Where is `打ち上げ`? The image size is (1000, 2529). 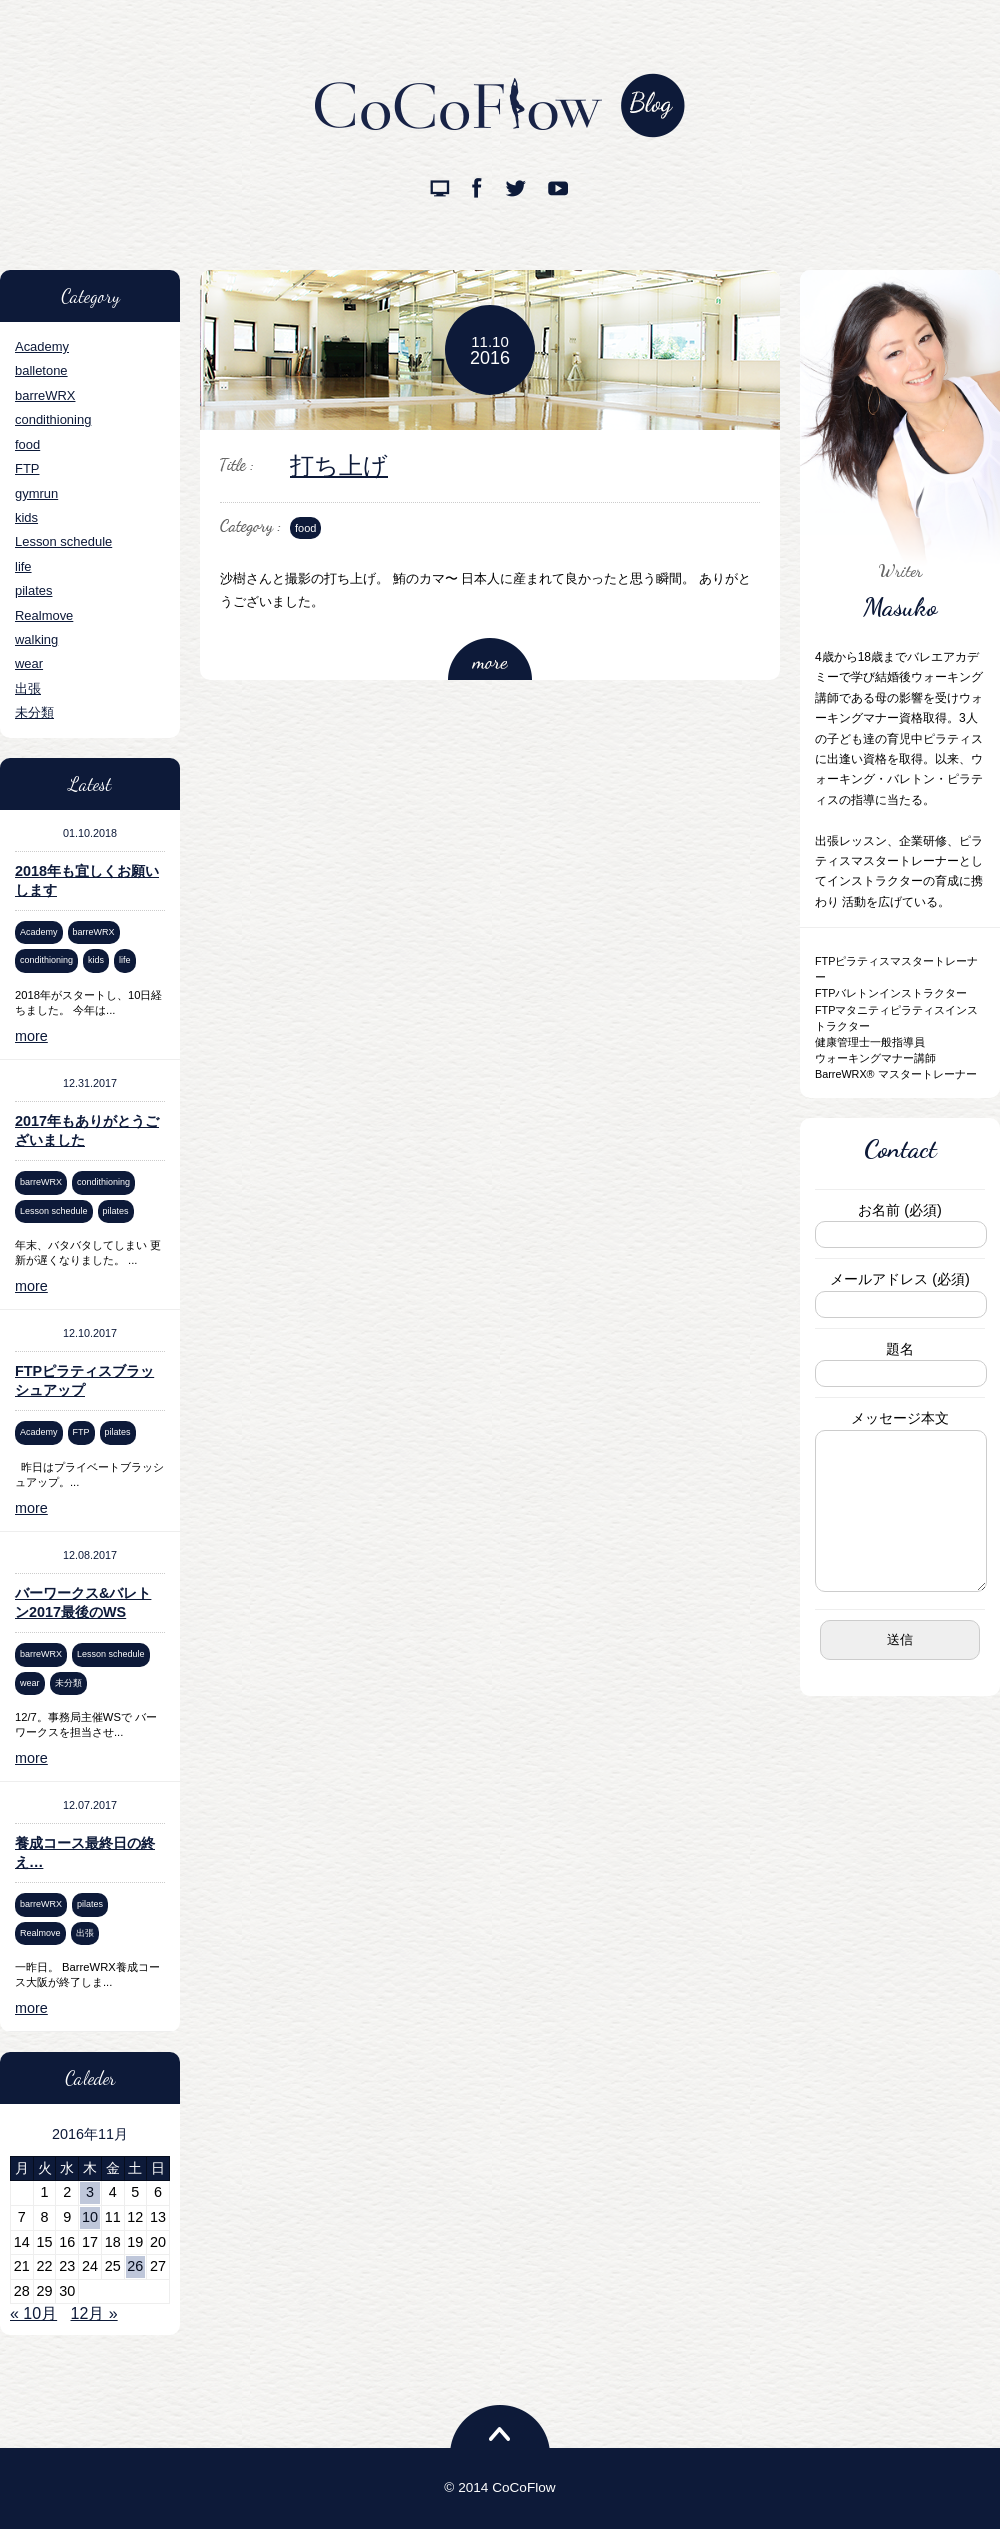
打ち上げ is located at coordinates (339, 465).